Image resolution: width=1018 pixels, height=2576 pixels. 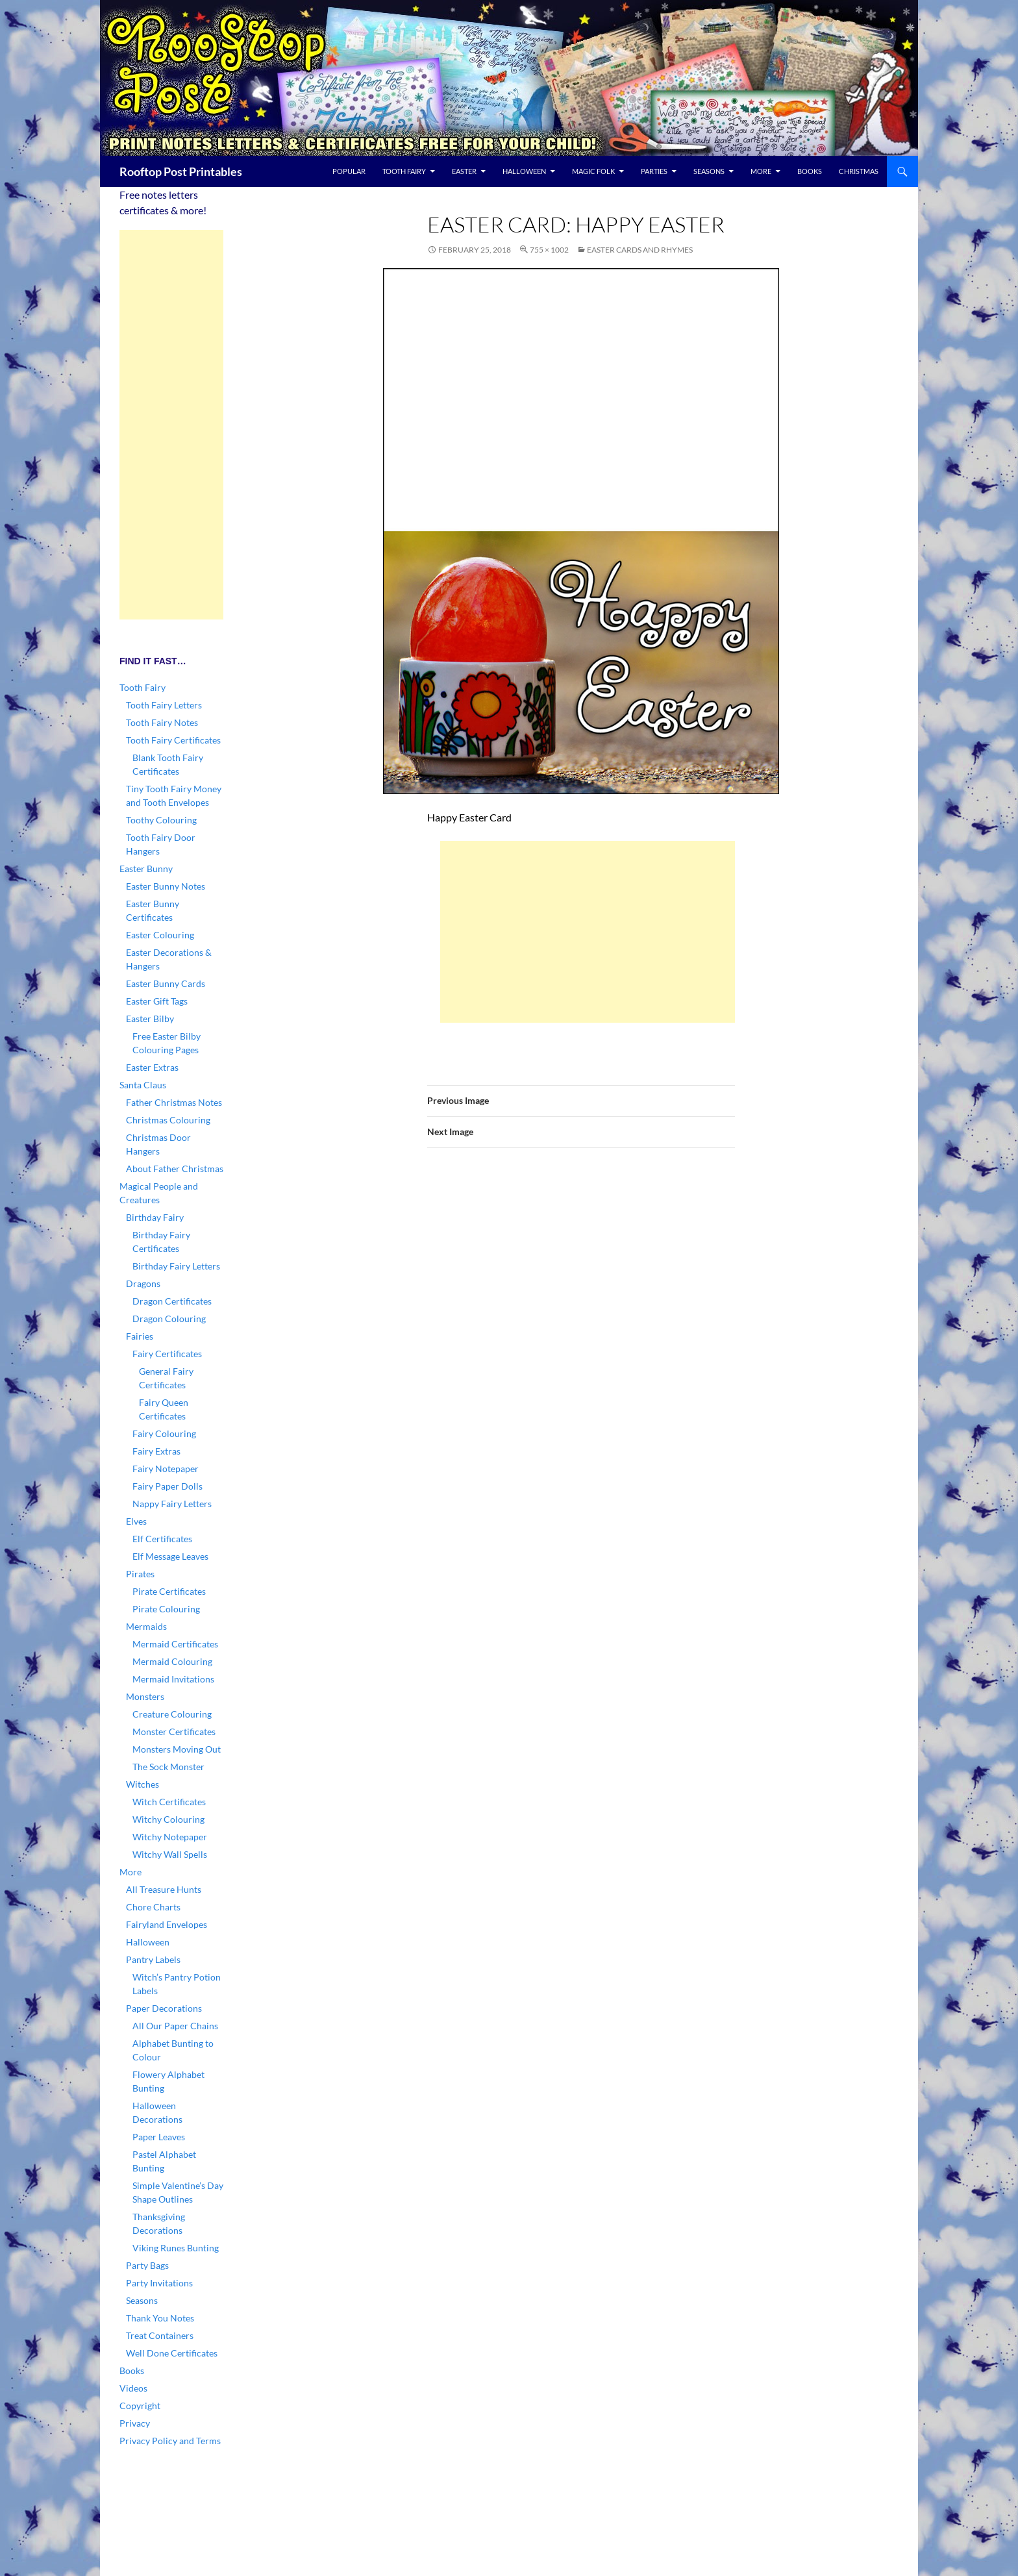 What do you see at coordinates (349, 171) in the screenshot?
I see `Popular` at bounding box center [349, 171].